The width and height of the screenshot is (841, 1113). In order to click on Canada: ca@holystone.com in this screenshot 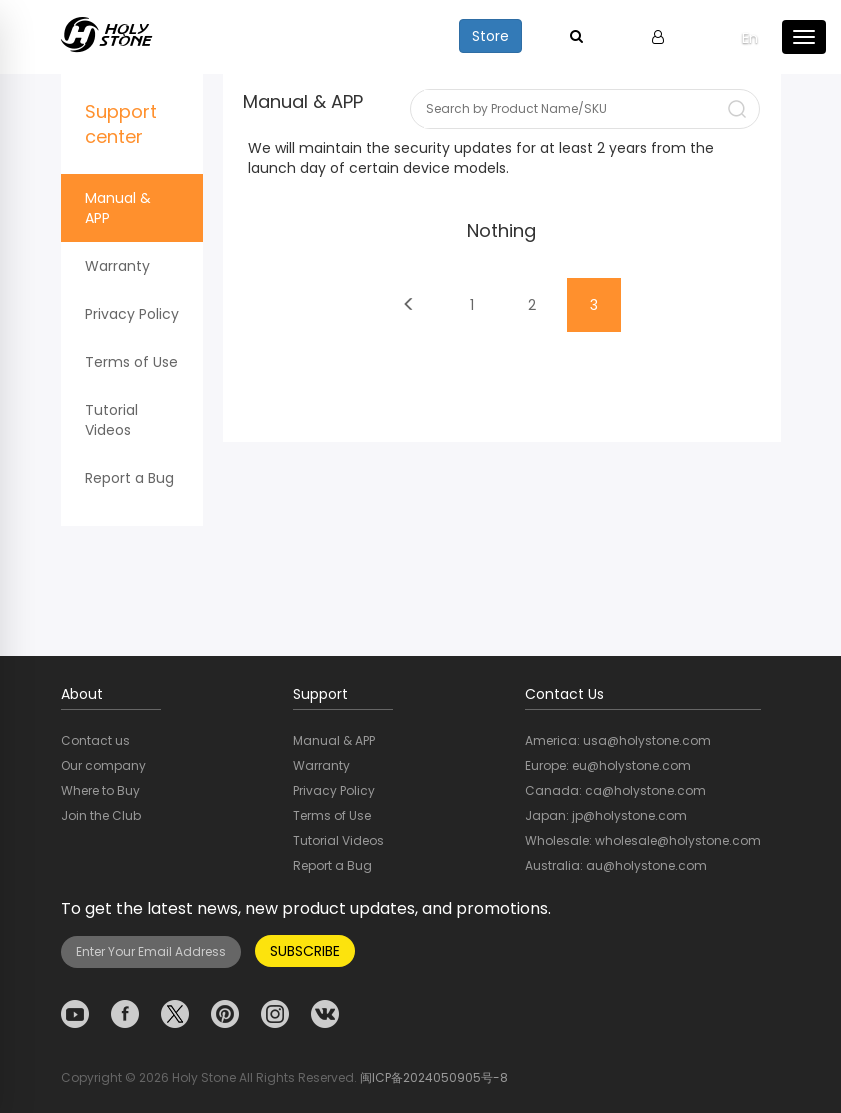, I will do `click(615, 790)`.